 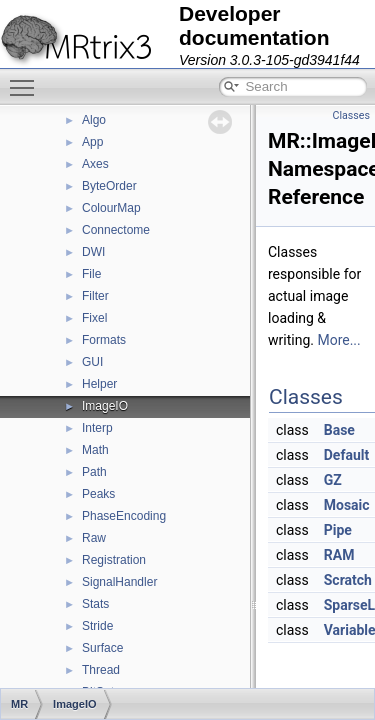 What do you see at coordinates (104, 340) in the screenshot?
I see `Formats` at bounding box center [104, 340].